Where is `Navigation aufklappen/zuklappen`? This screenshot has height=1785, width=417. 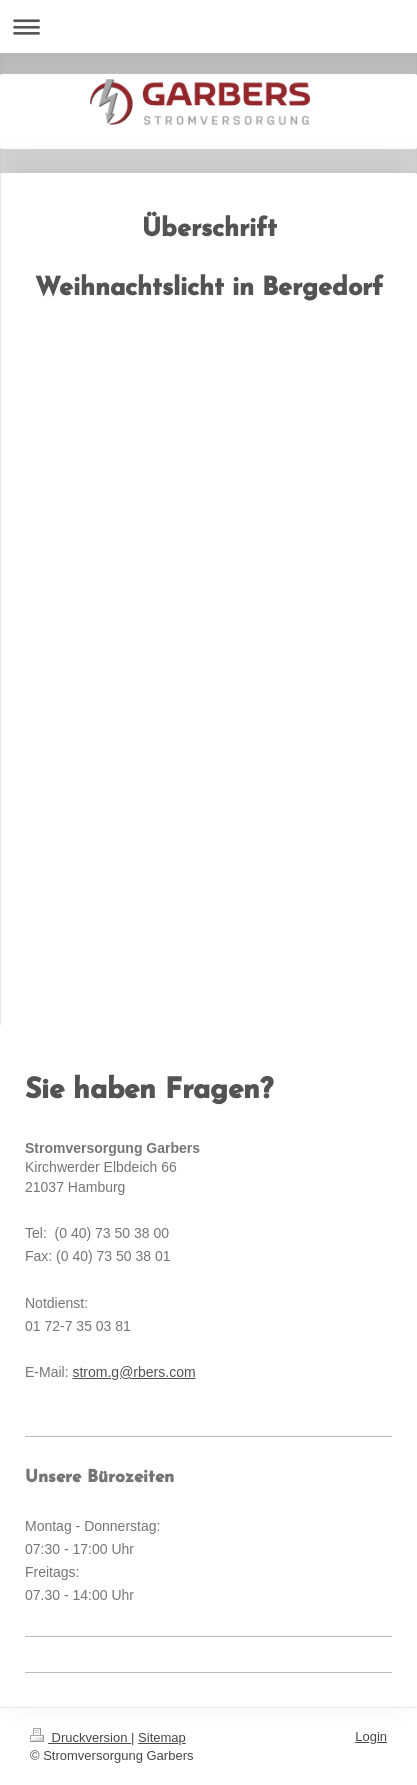 Navigation aufklappen/zuklappen is located at coordinates (208, 26).